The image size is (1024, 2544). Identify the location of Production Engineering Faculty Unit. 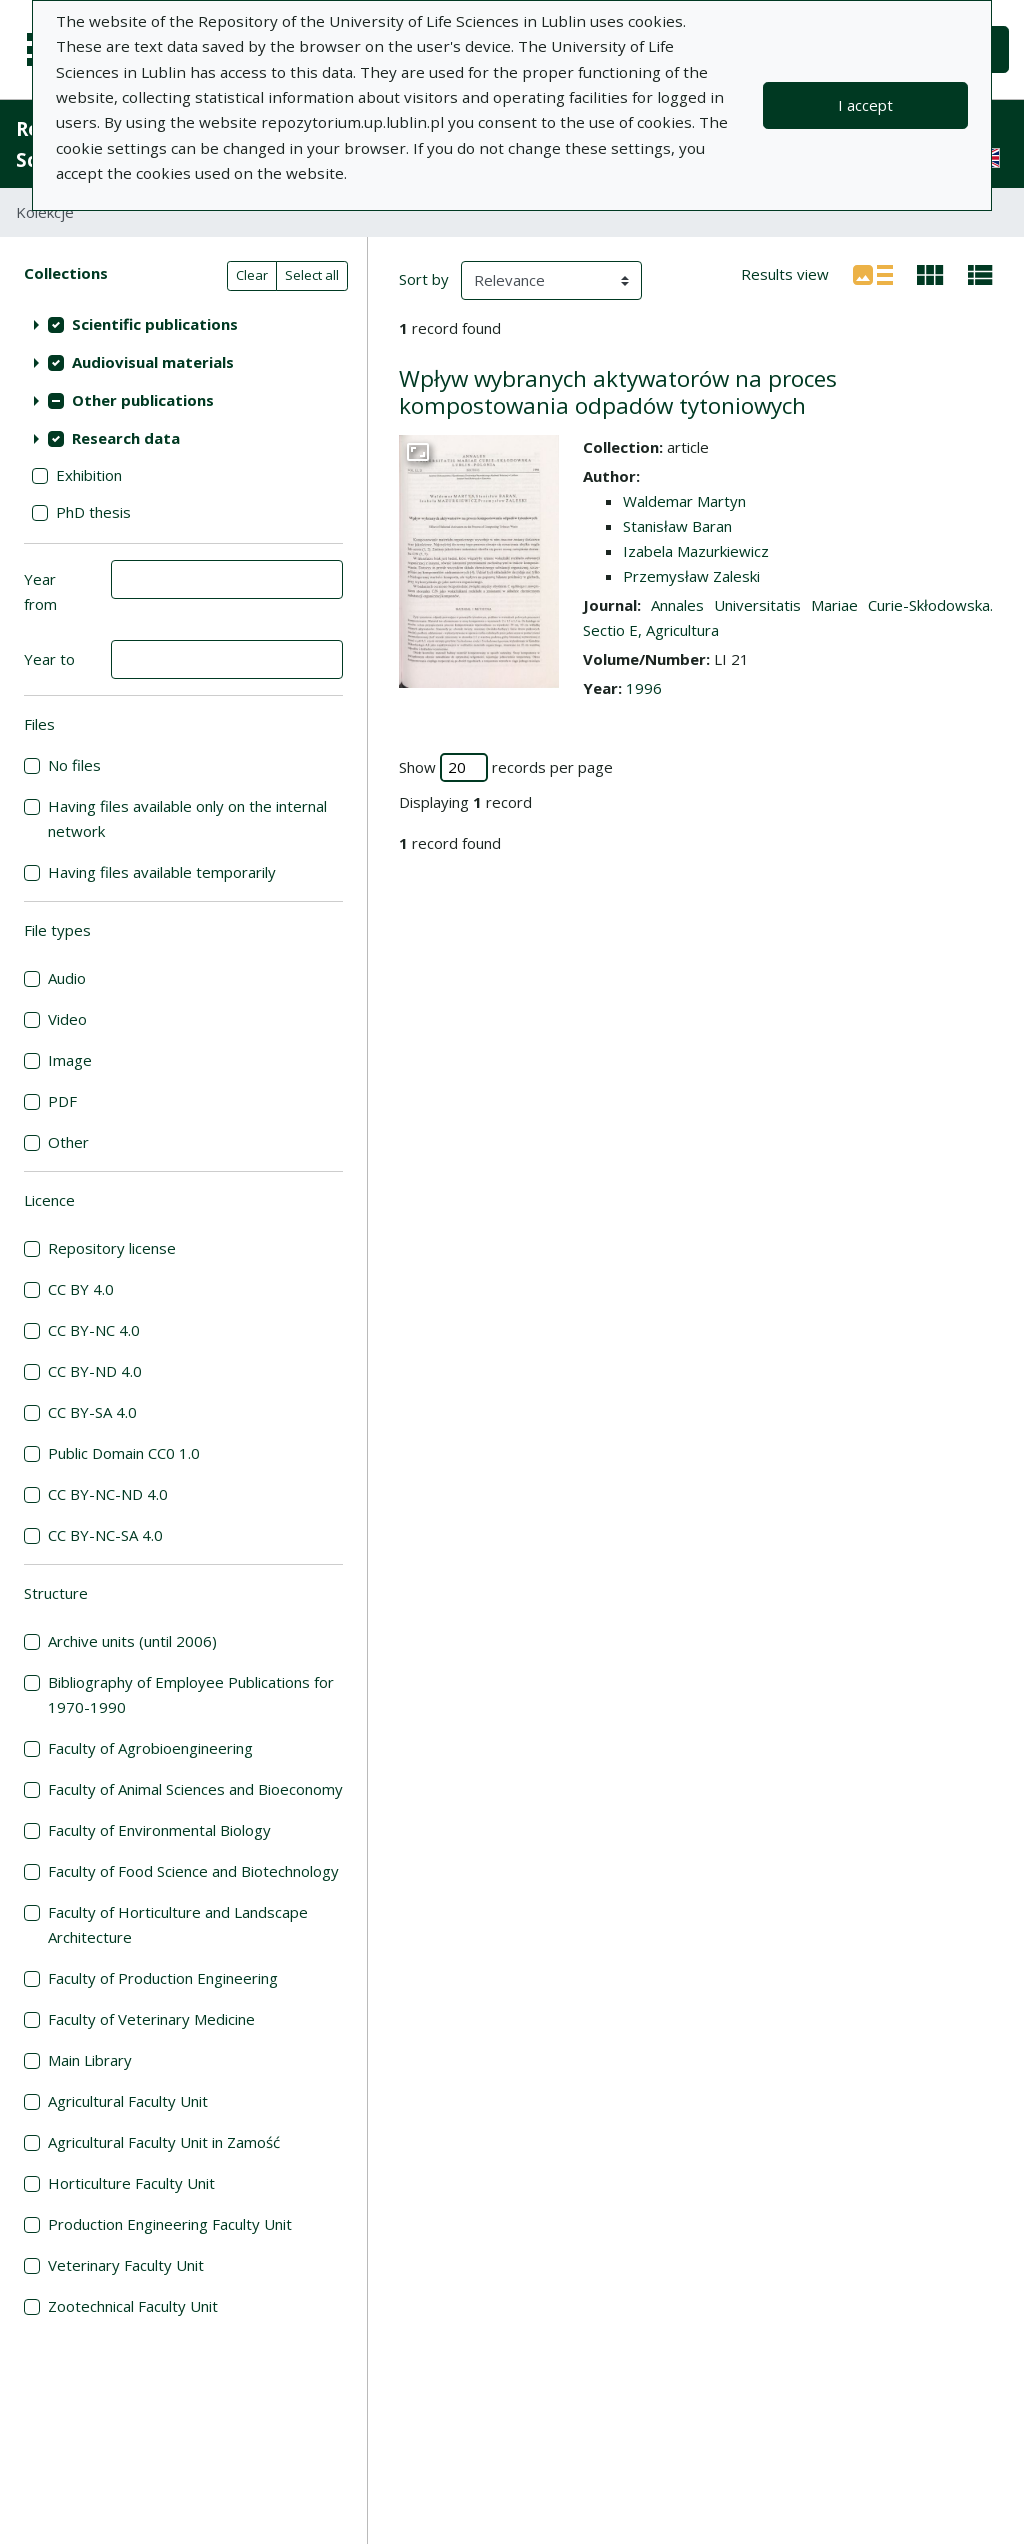
(170, 2224).